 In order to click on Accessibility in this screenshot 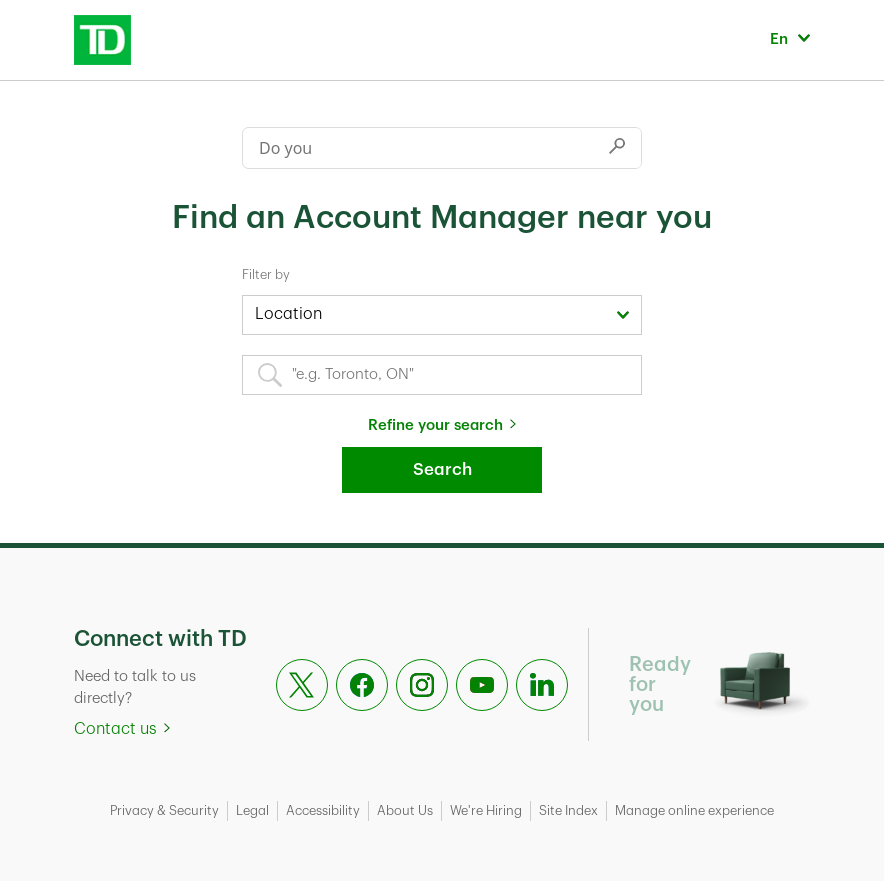, I will do `click(323, 810)`.